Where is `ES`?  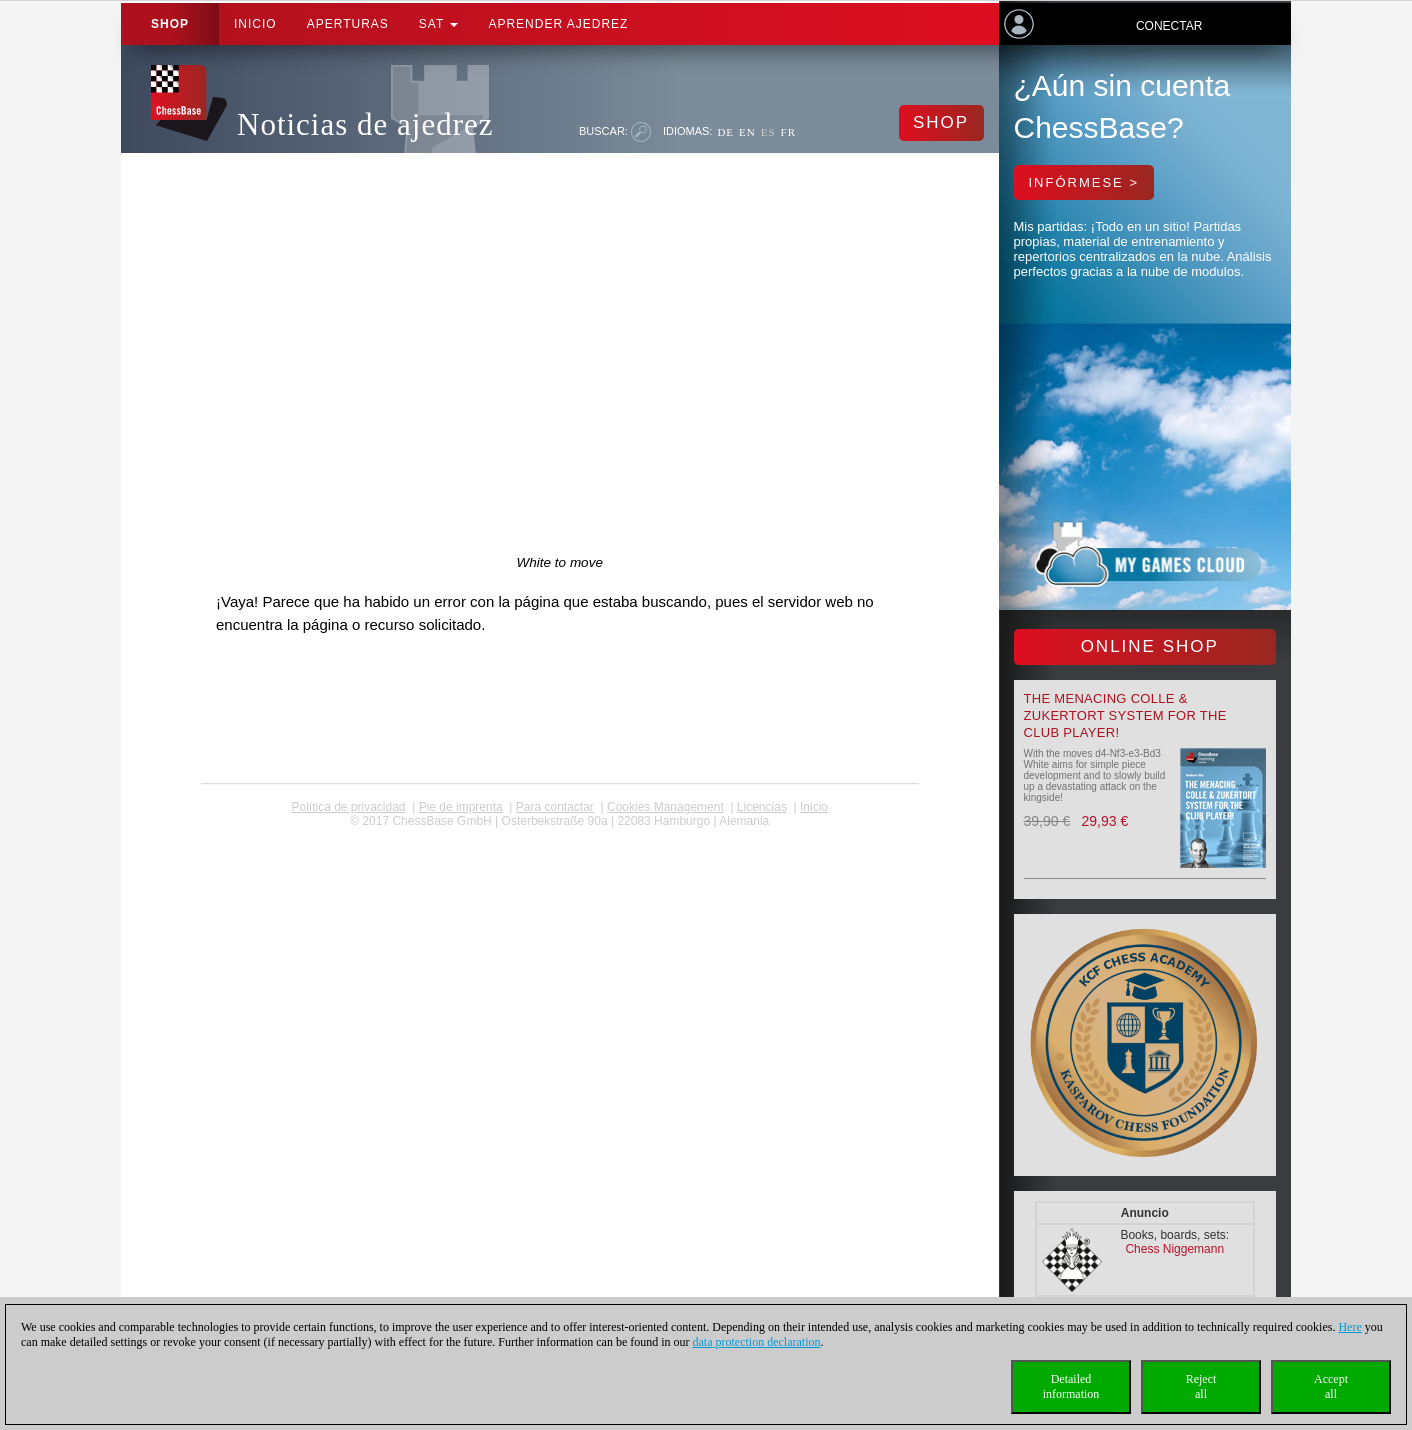 ES is located at coordinates (768, 132).